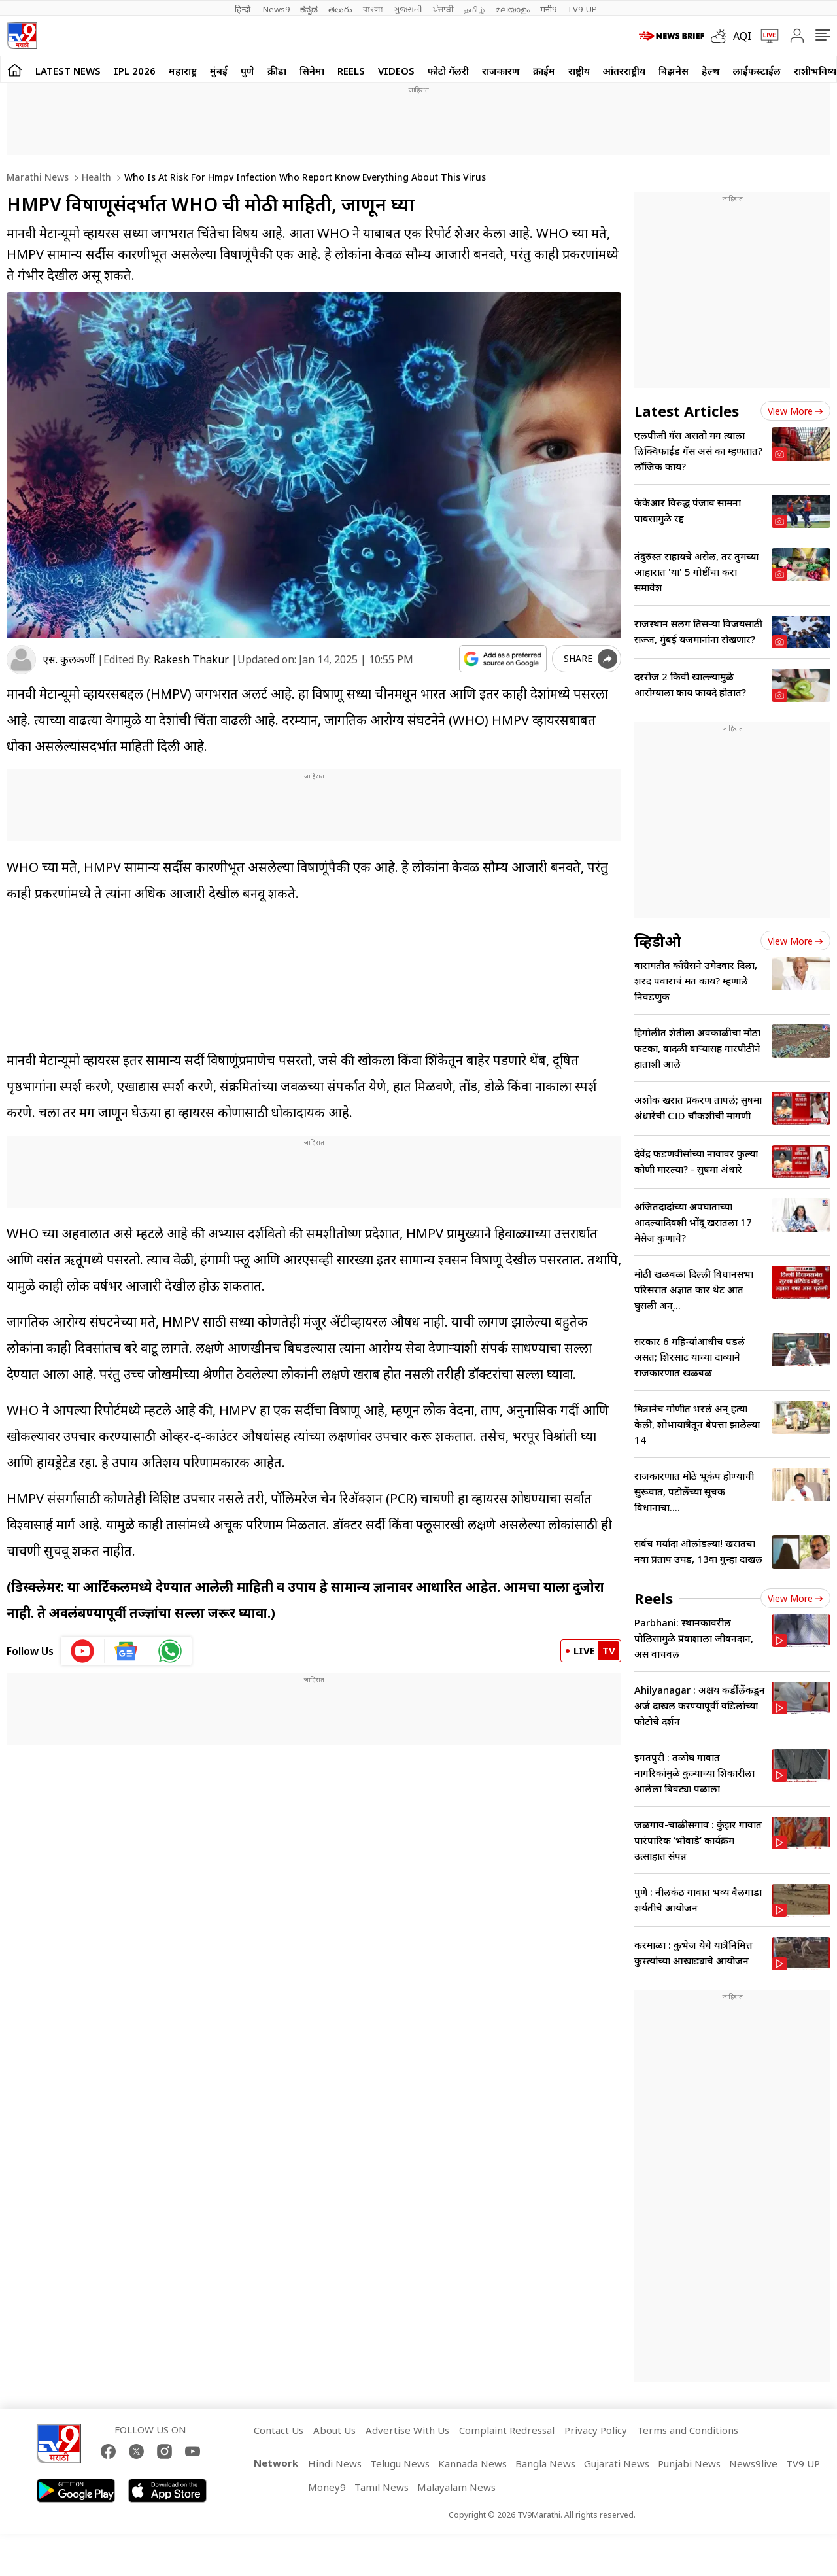  Describe the element at coordinates (582, 9) in the screenshot. I see `TV9-UP` at that location.